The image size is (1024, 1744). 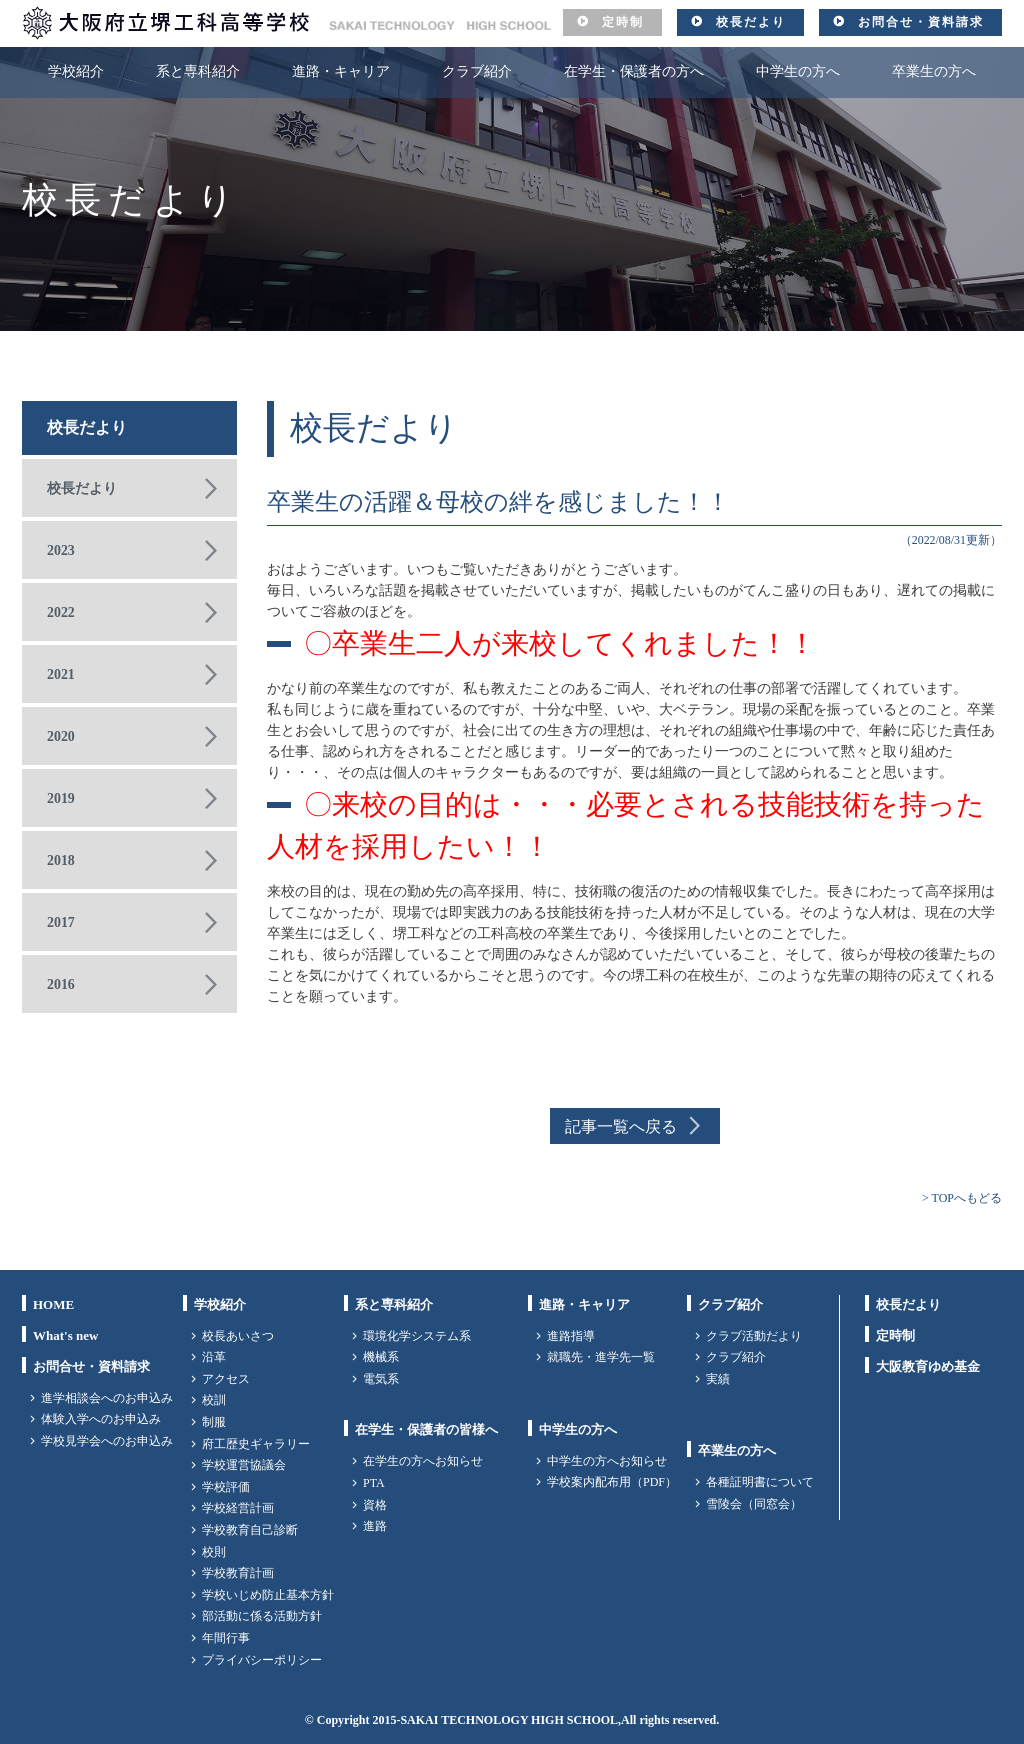 What do you see at coordinates (341, 71) in the screenshot?
I see `進路・キャリア` at bounding box center [341, 71].